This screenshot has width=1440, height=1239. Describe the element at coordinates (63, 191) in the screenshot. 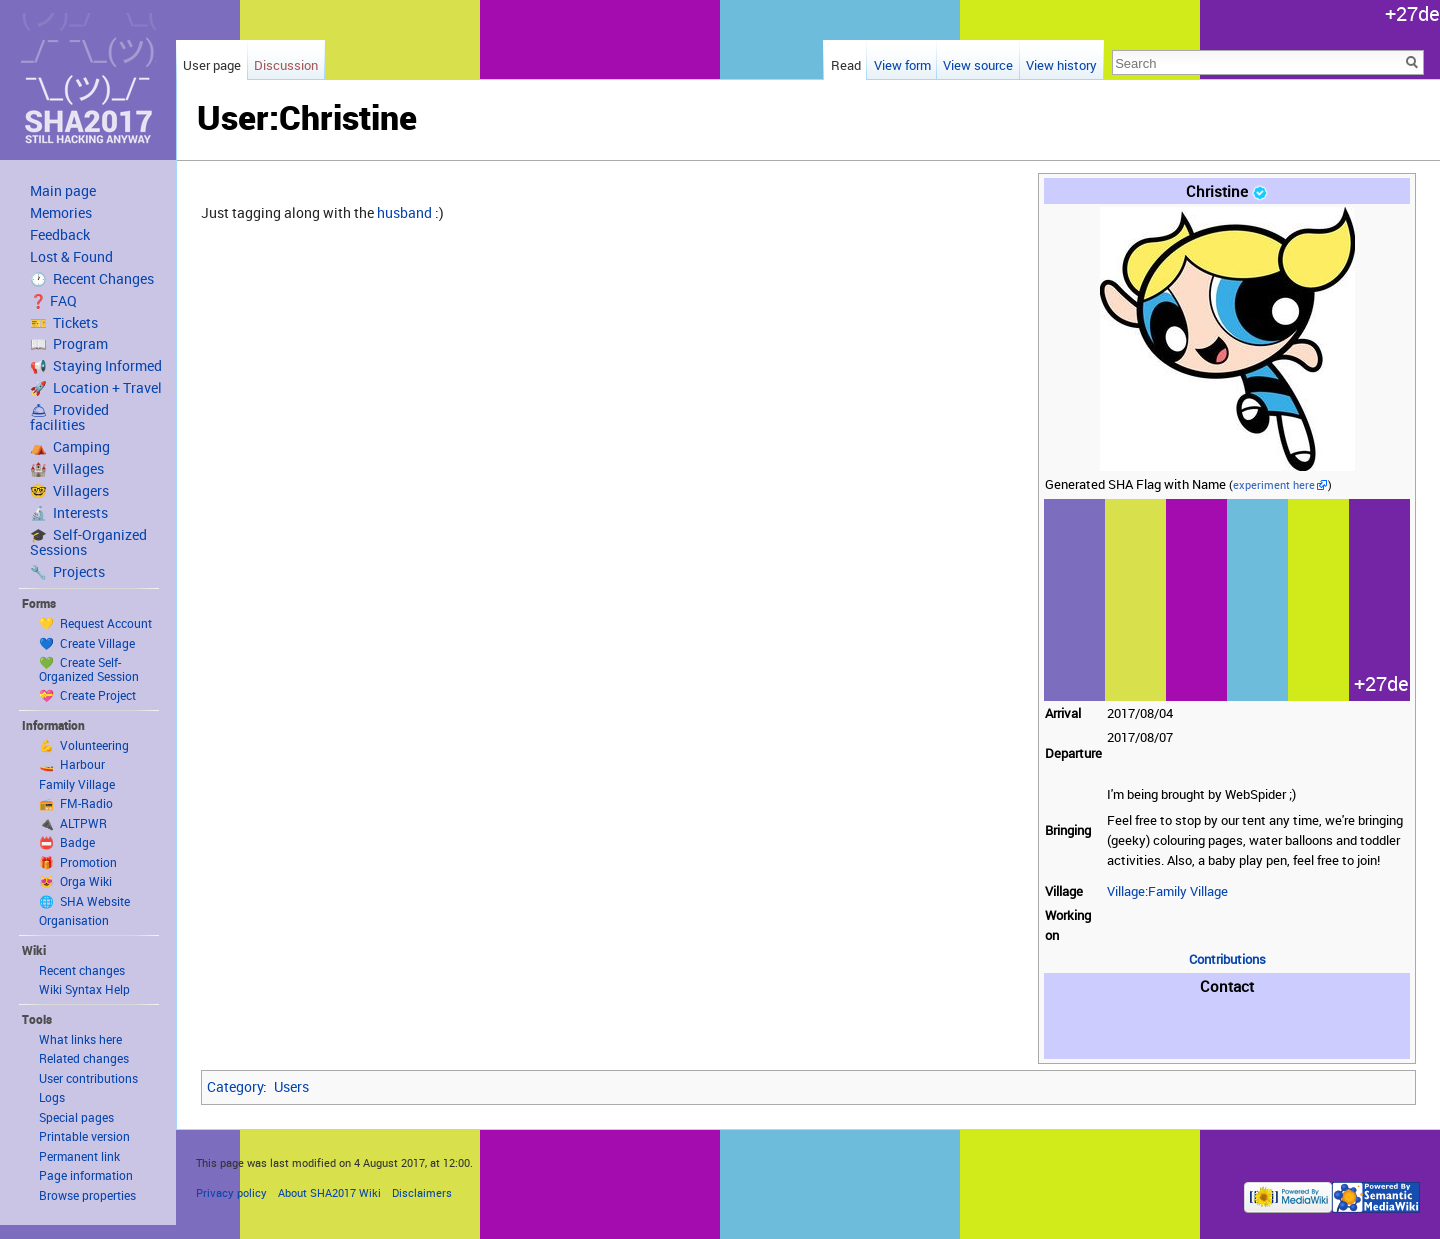

I see `Main page` at that location.